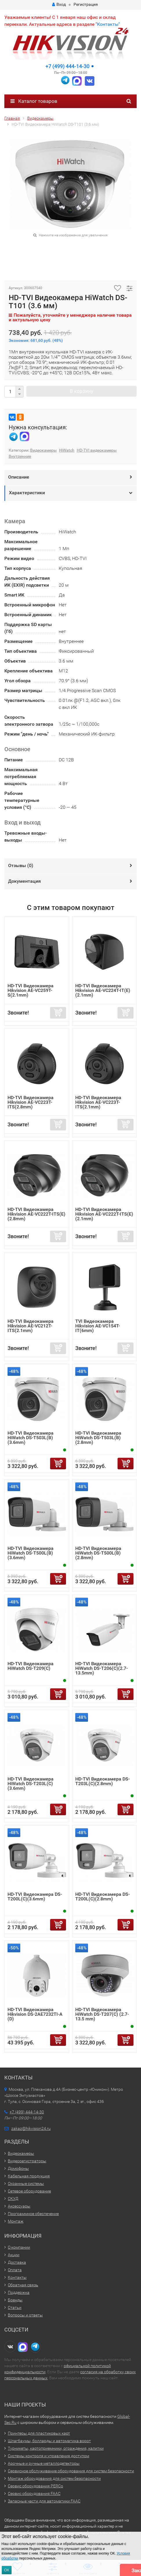  Describe the element at coordinates (6, 2570) in the screenshot. I see `ОК` at that location.